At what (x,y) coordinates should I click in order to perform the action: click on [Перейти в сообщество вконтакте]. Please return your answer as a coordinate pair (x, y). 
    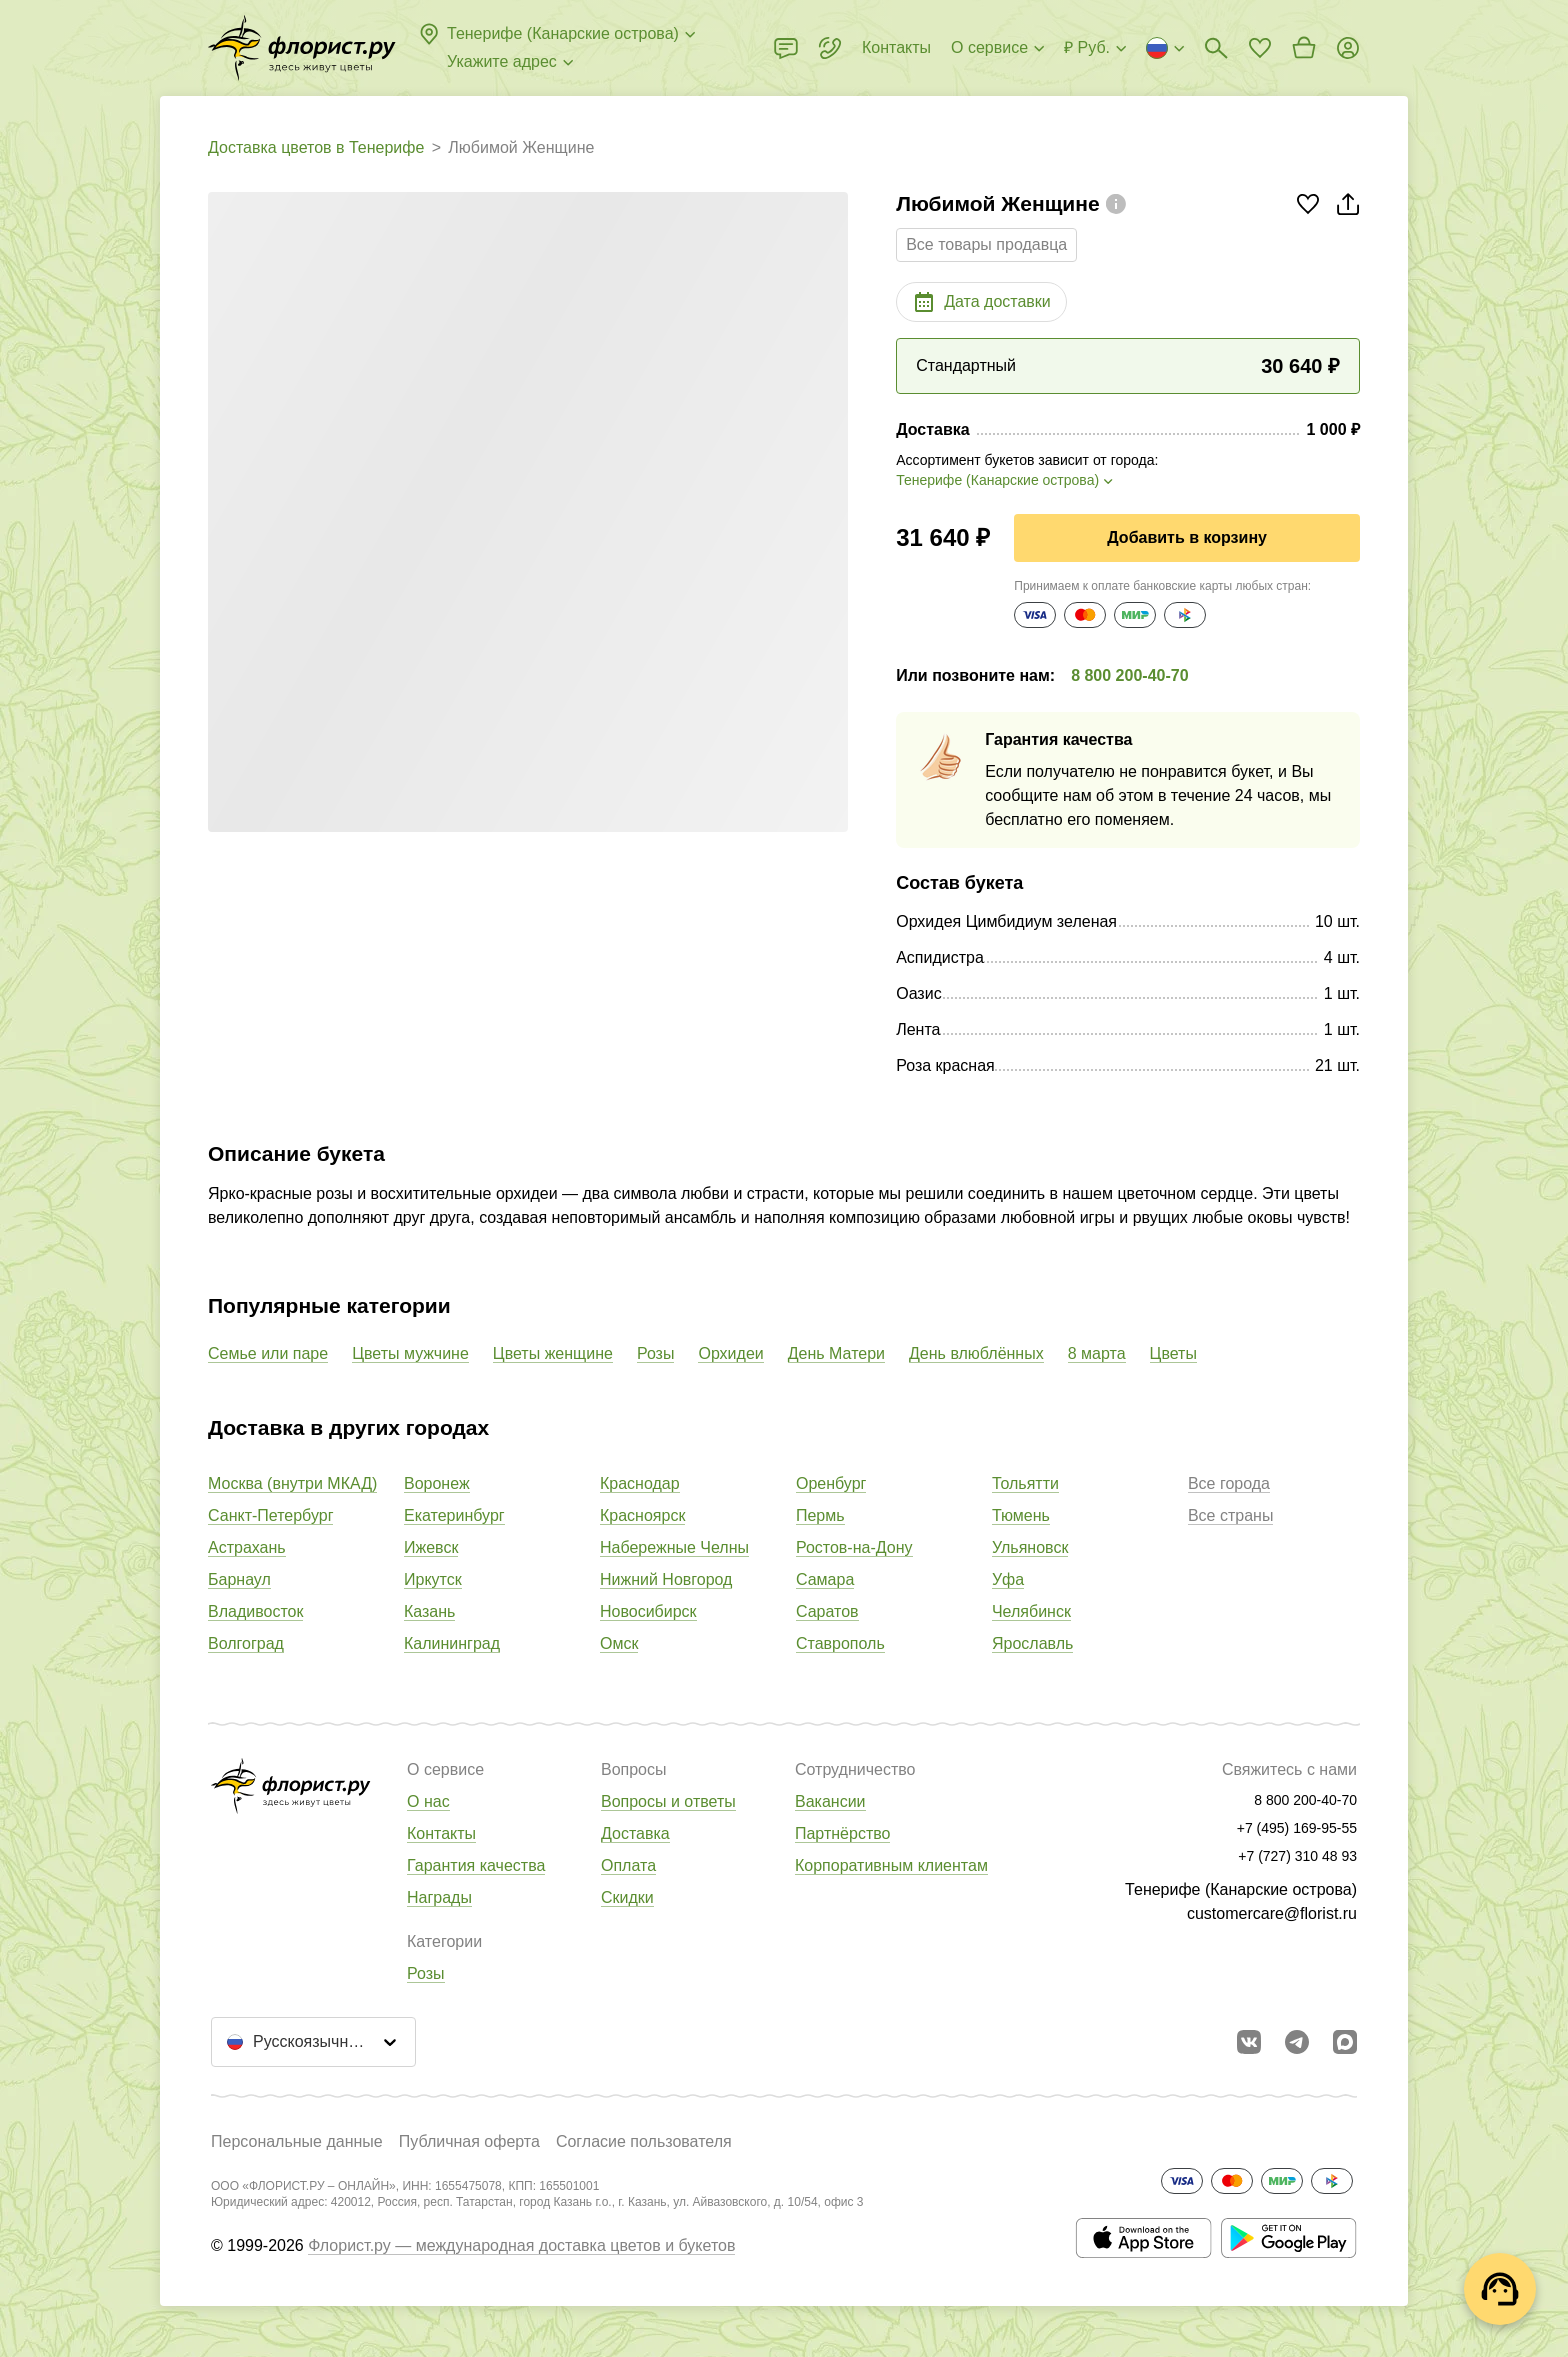
    Looking at the image, I should click on (1249, 2042).